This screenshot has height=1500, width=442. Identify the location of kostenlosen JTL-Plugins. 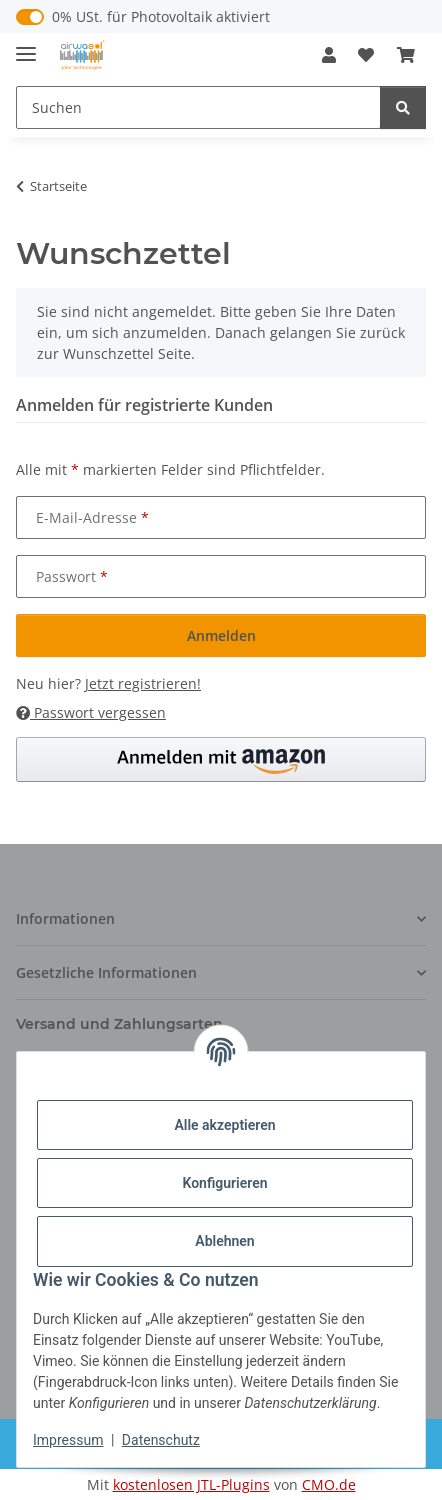
(191, 1484).